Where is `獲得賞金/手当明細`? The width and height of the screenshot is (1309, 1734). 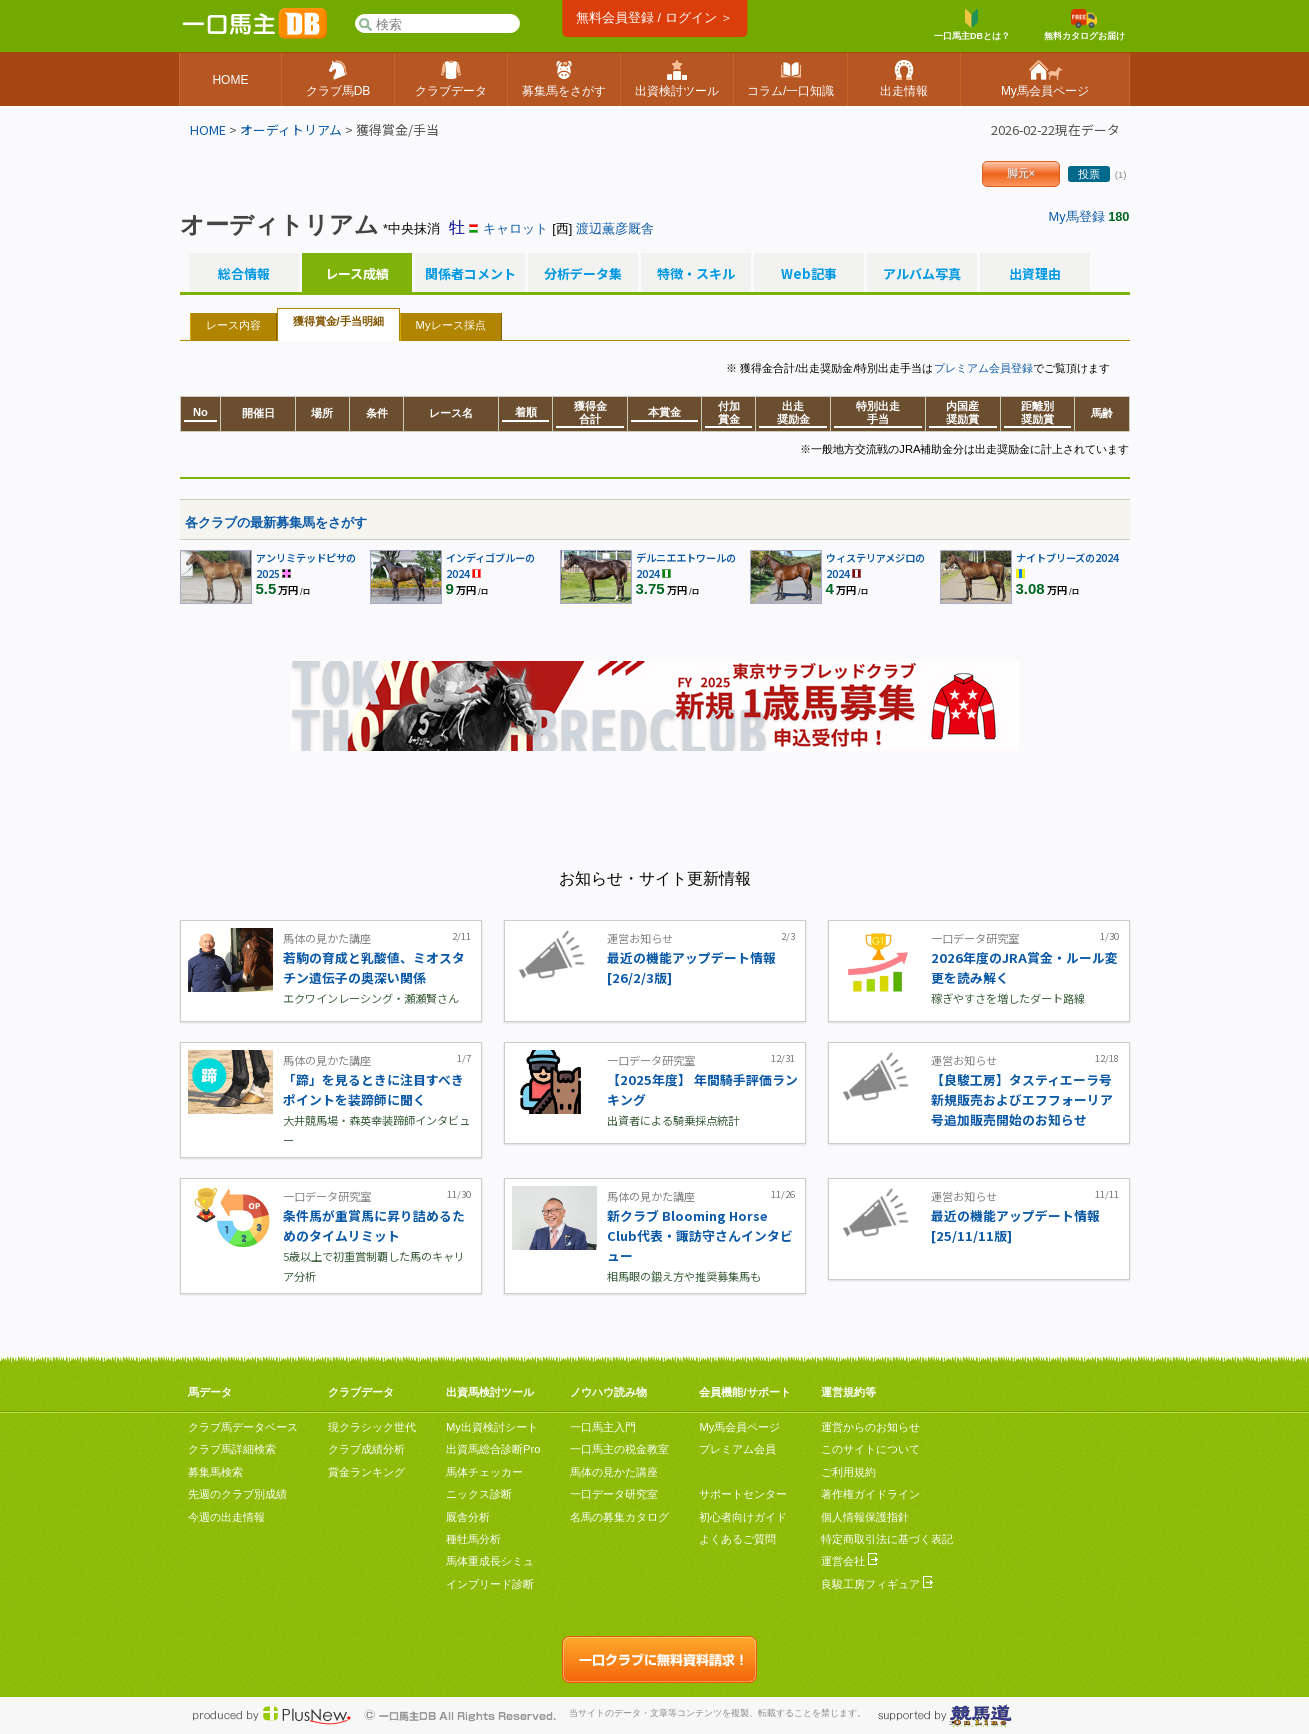 獲得賞金/手当明細 is located at coordinates (338, 321).